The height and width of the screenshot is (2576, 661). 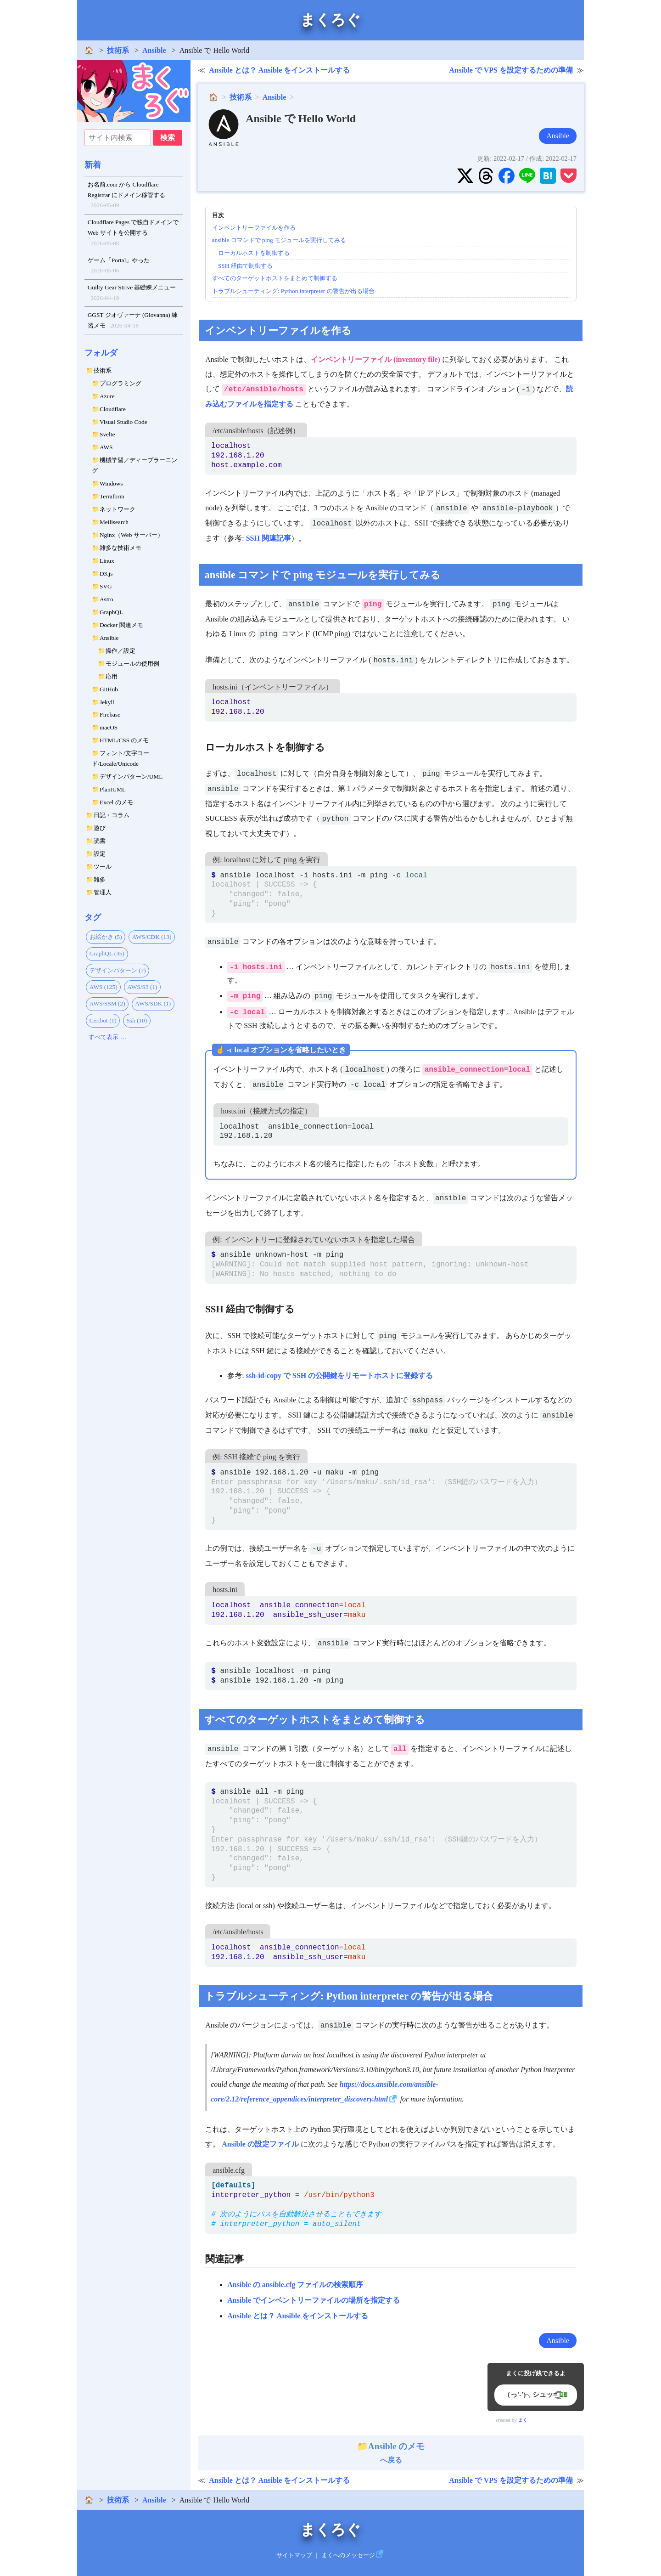 What do you see at coordinates (120, 383) in the screenshot?
I see `プログラミング` at bounding box center [120, 383].